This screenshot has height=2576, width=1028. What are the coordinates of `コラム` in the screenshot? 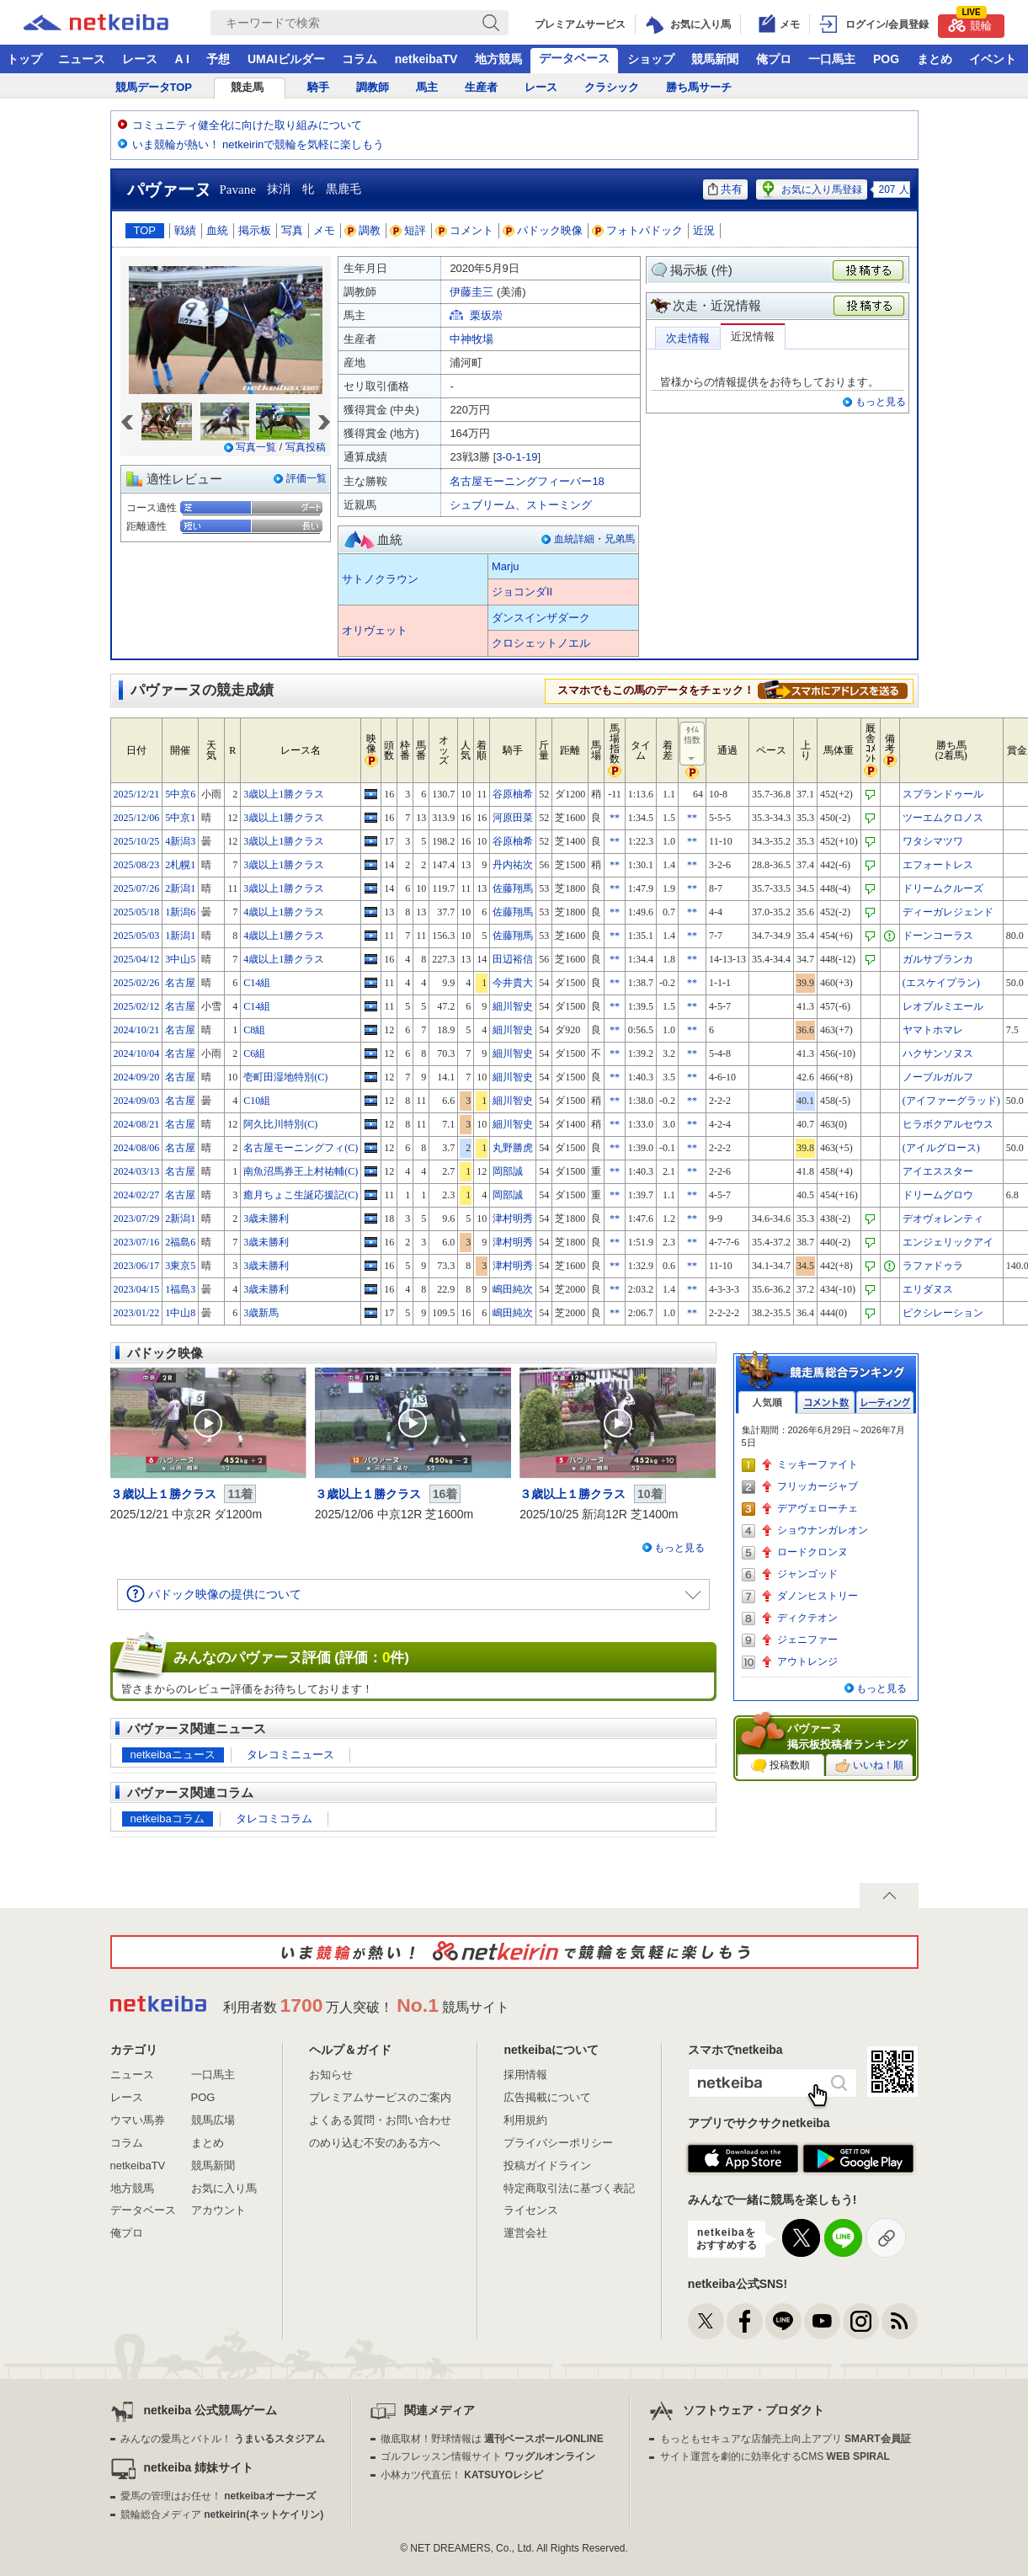 It's located at (359, 59).